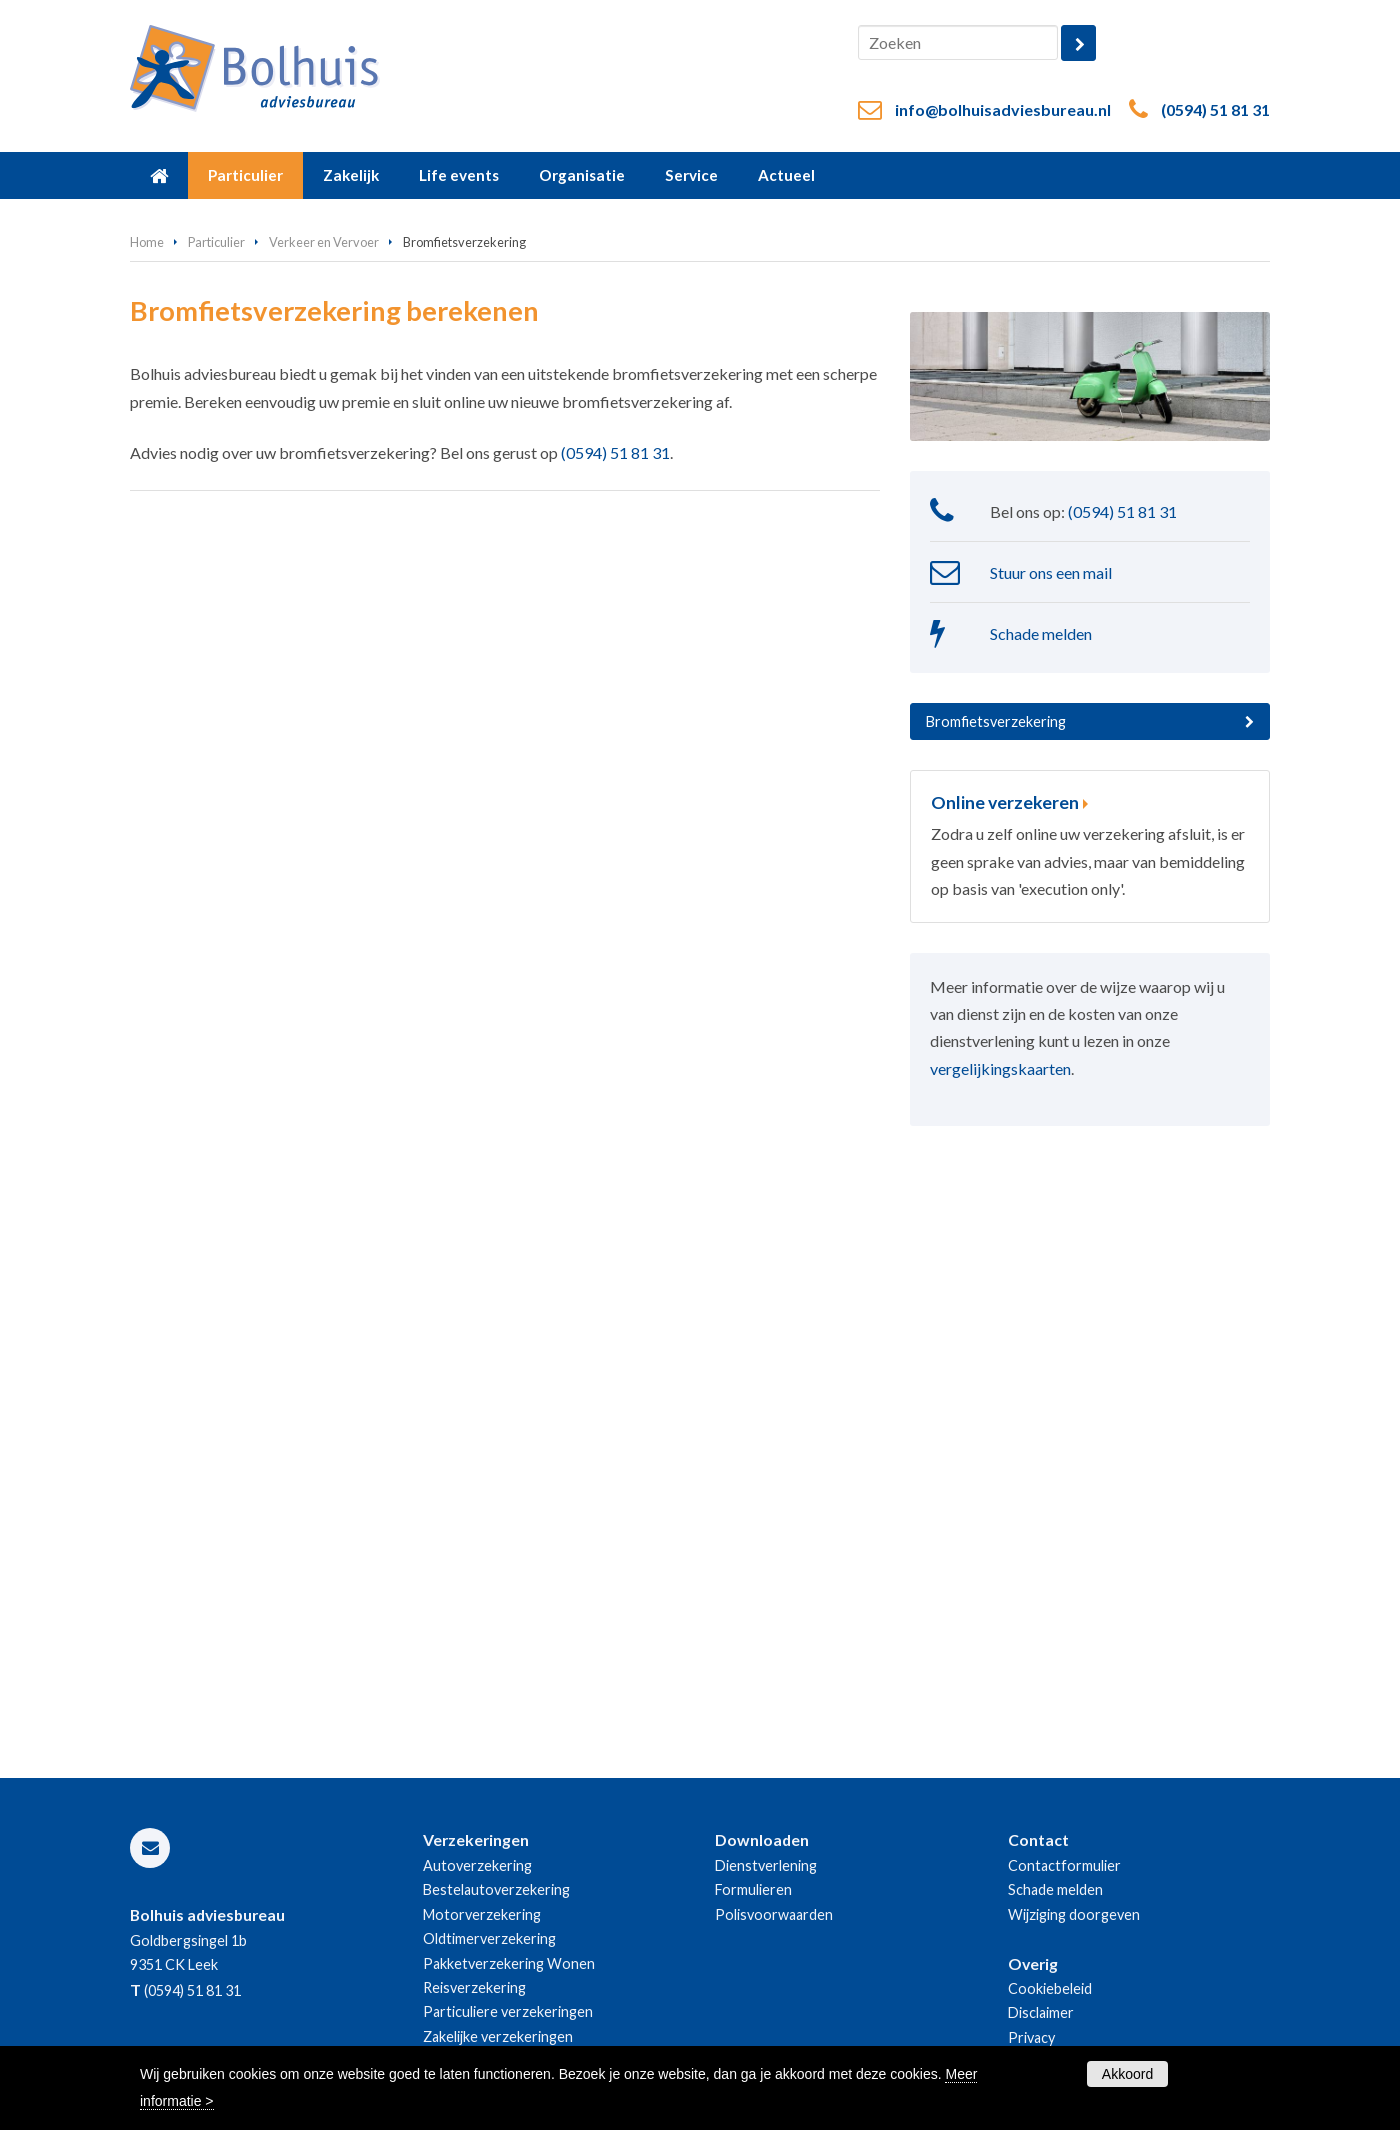  I want to click on Bestelautoverzekering, so click(496, 1889).